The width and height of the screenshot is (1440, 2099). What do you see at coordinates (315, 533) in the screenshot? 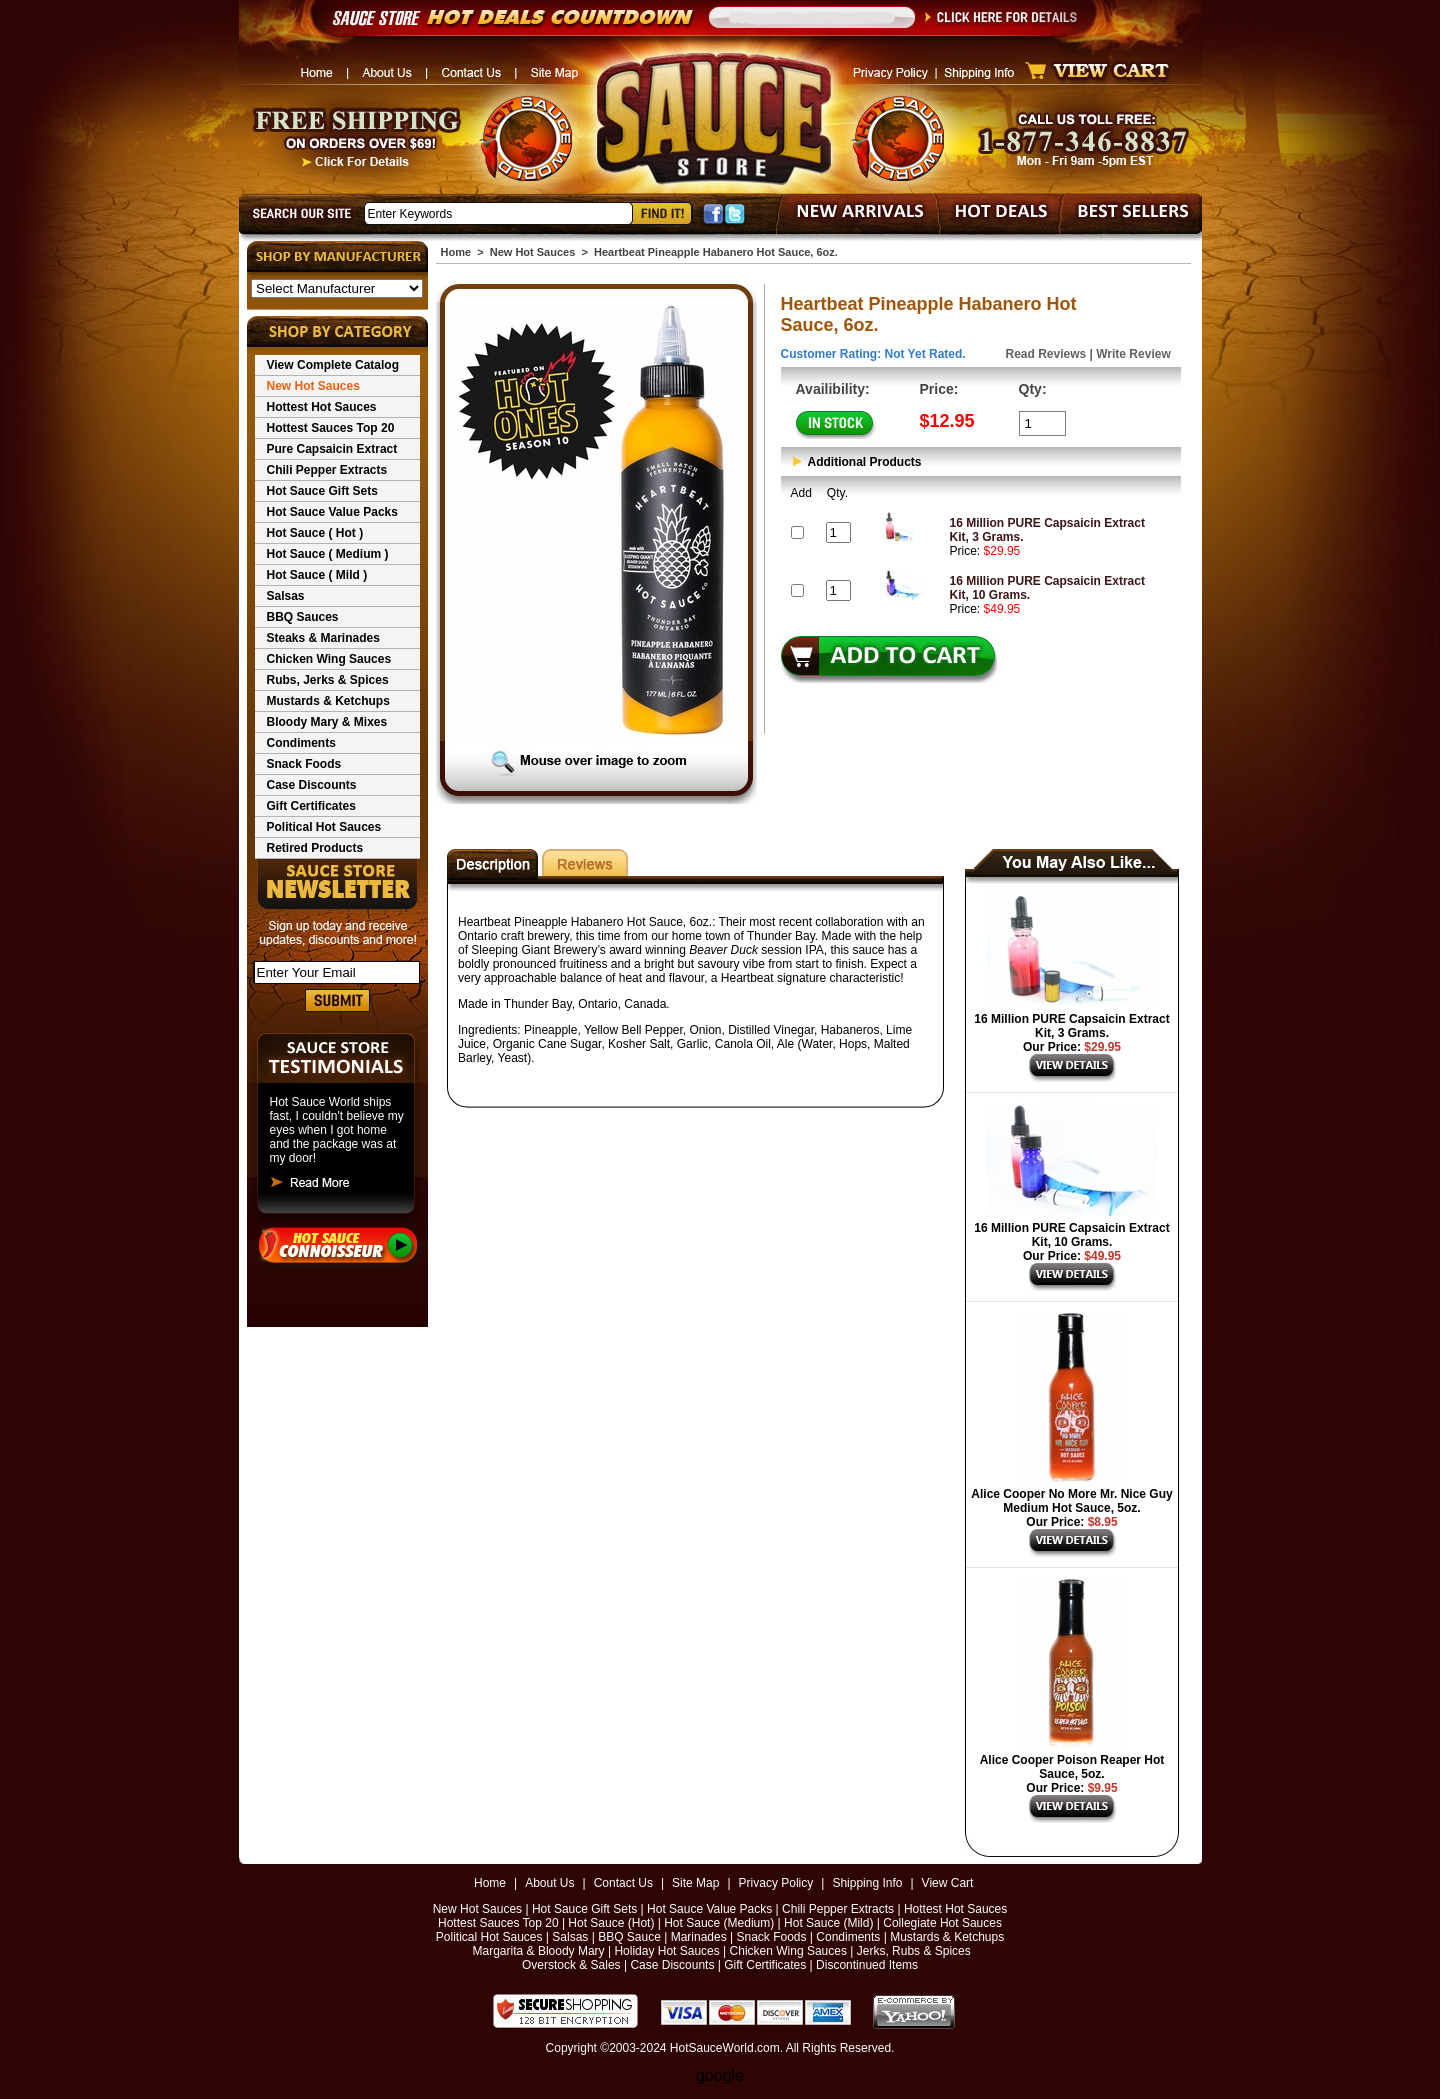
I see `Hot Sauce ( Hot )` at bounding box center [315, 533].